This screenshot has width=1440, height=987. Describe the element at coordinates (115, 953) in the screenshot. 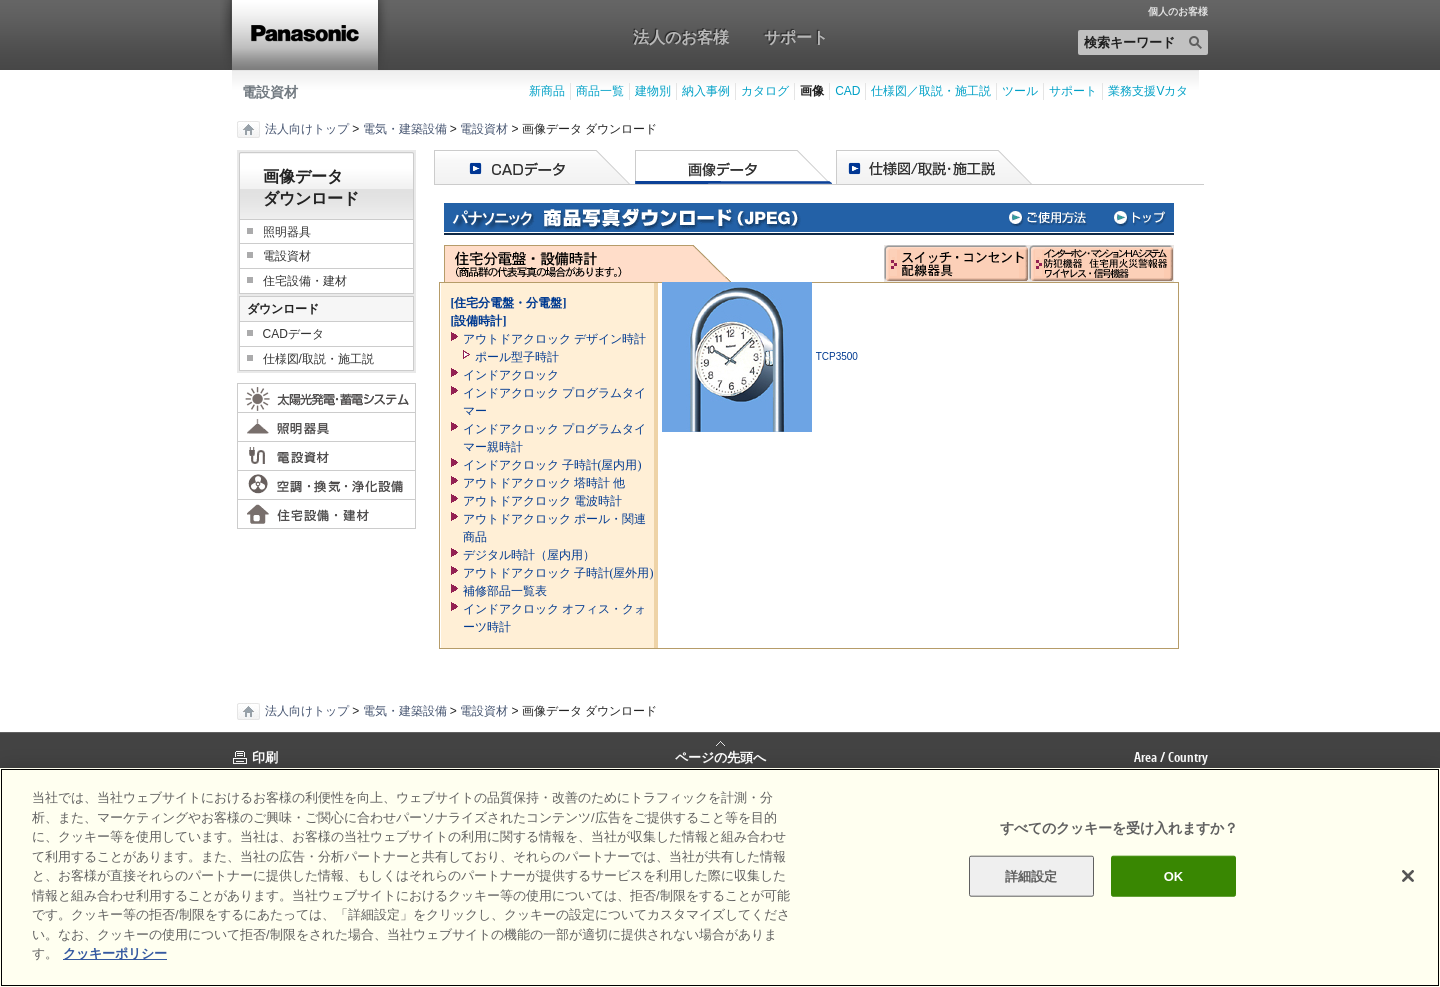

I see `クッキーポリシー [あなたのプライバシーを守るための詳細設定]` at that location.